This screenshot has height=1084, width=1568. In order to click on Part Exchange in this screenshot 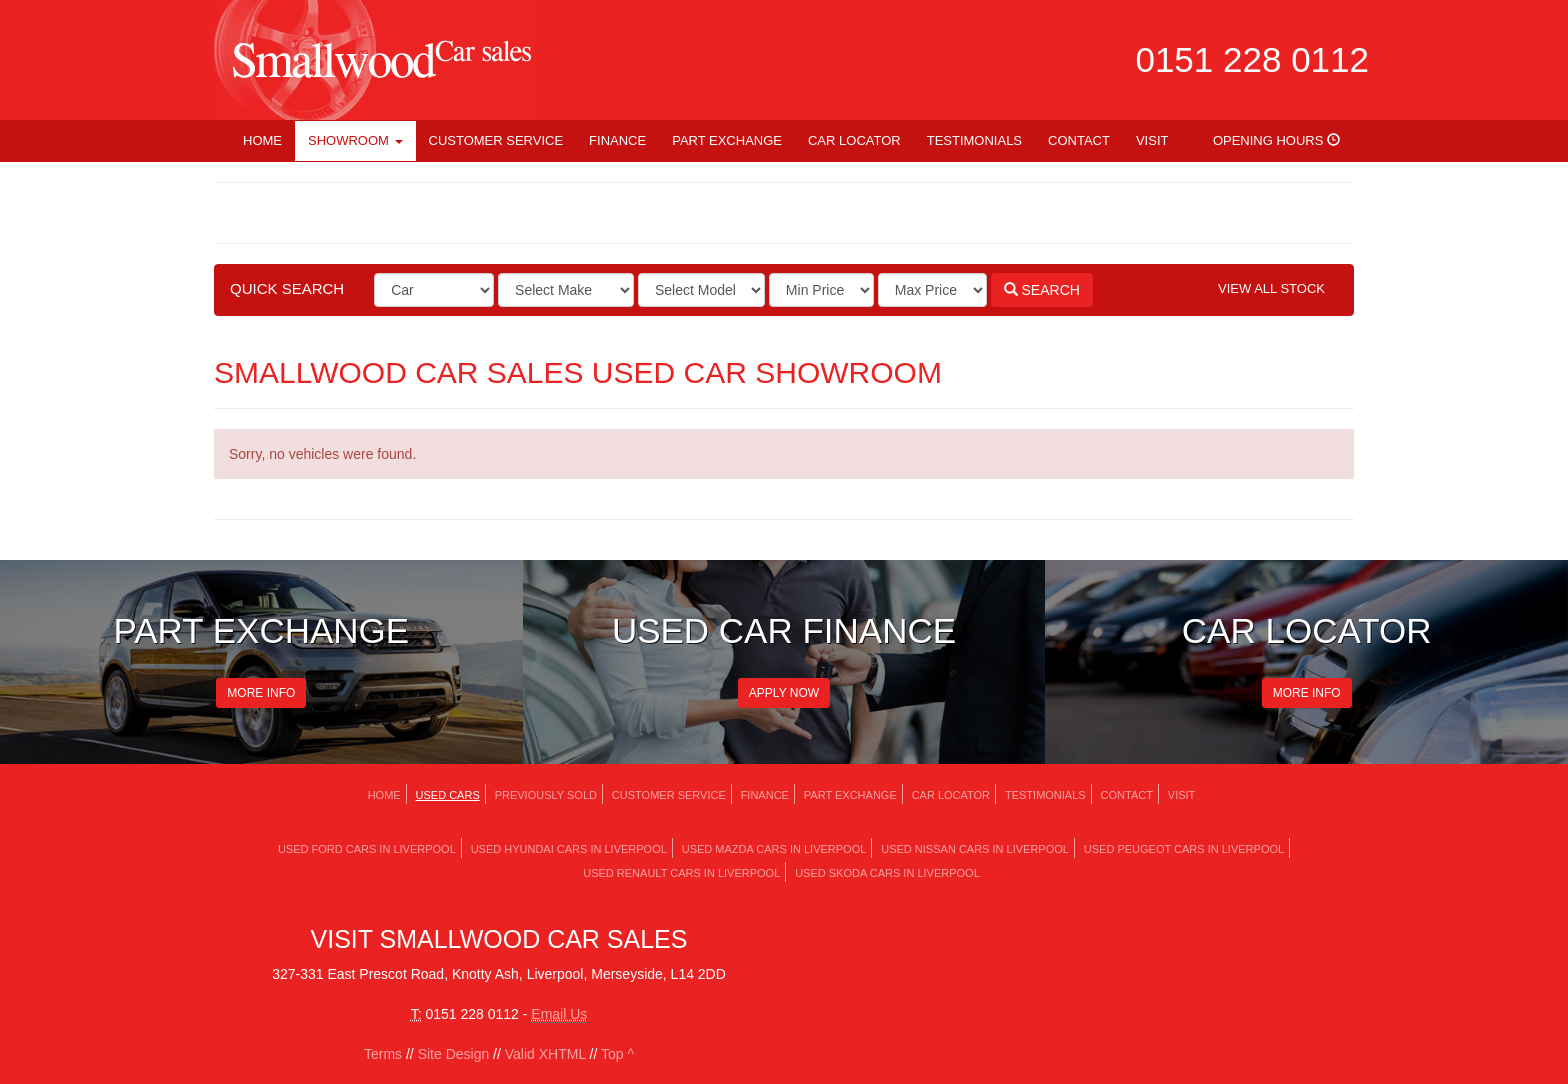, I will do `click(727, 140)`.